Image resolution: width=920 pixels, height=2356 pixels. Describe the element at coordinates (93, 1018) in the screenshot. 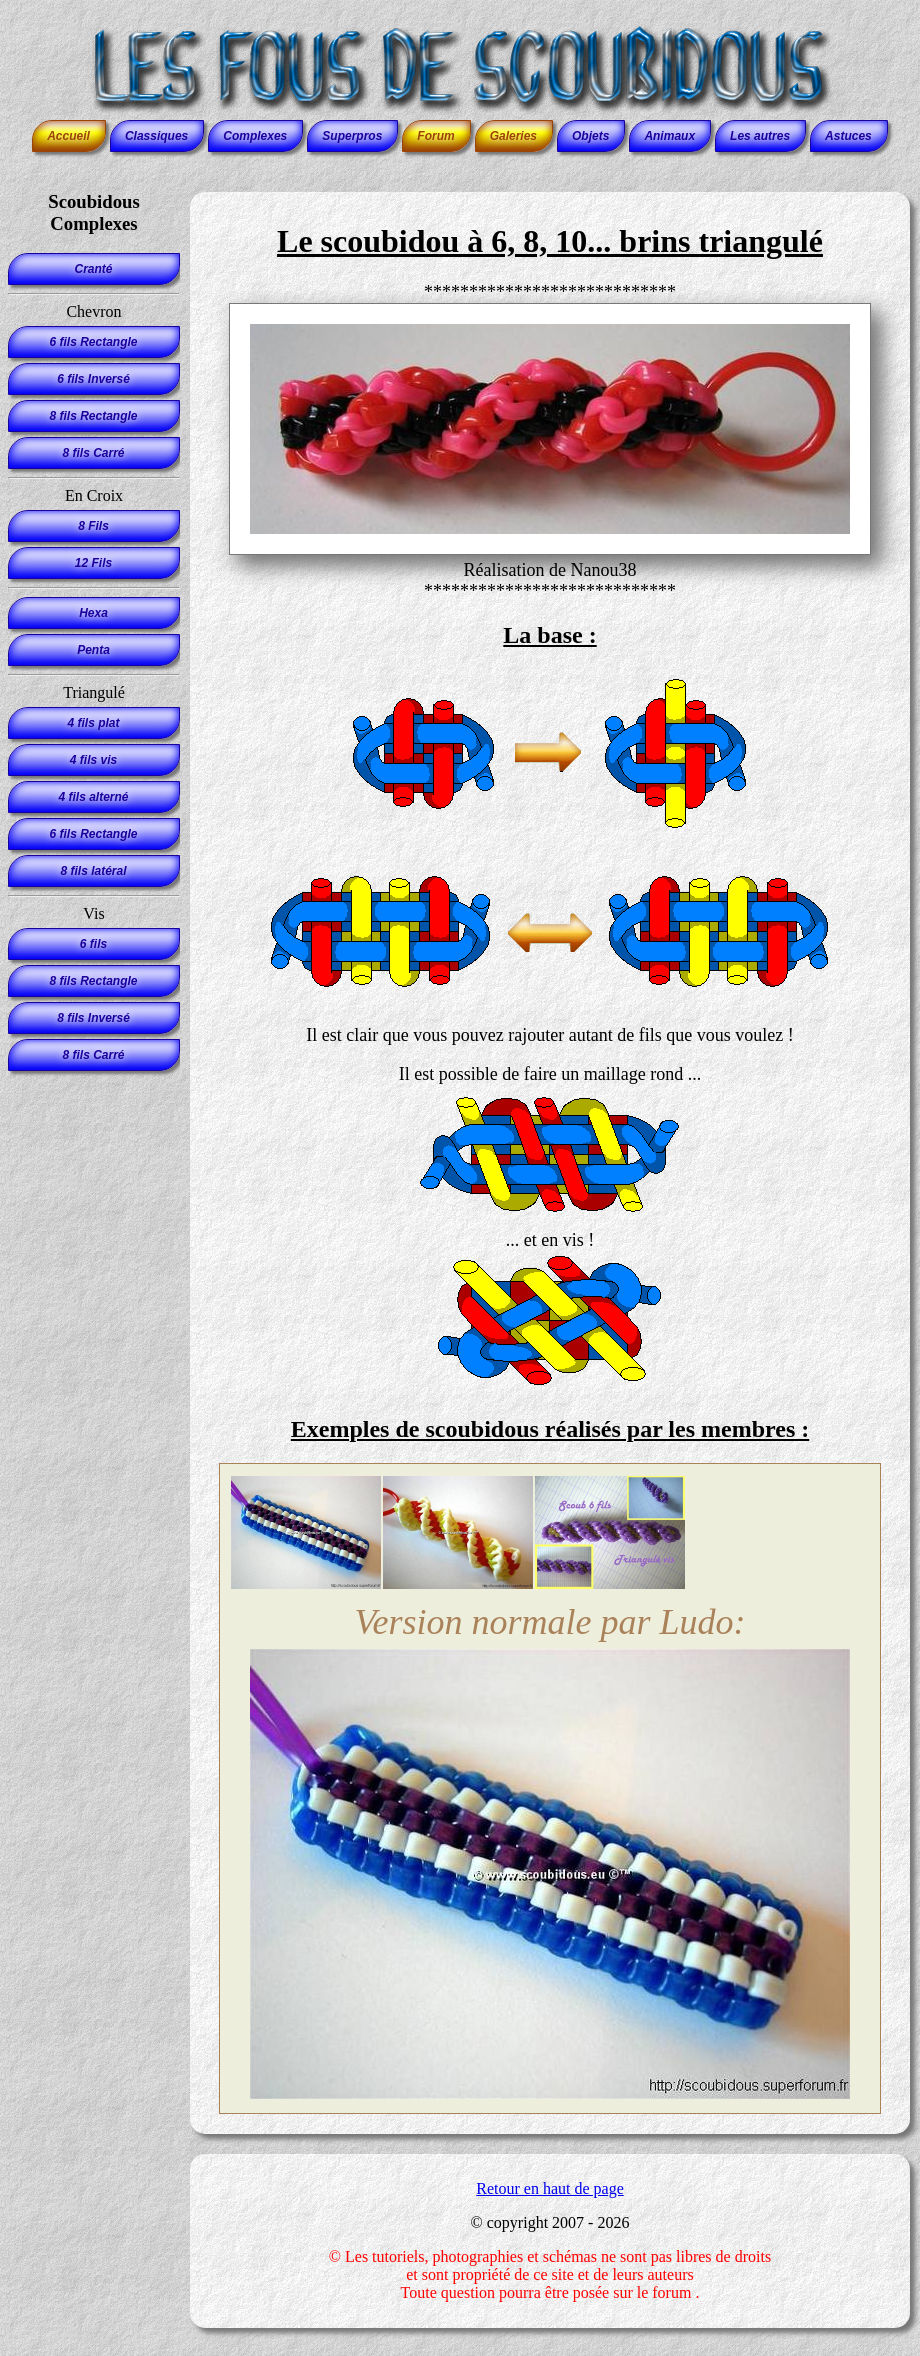

I see `8 fils Inversé` at that location.